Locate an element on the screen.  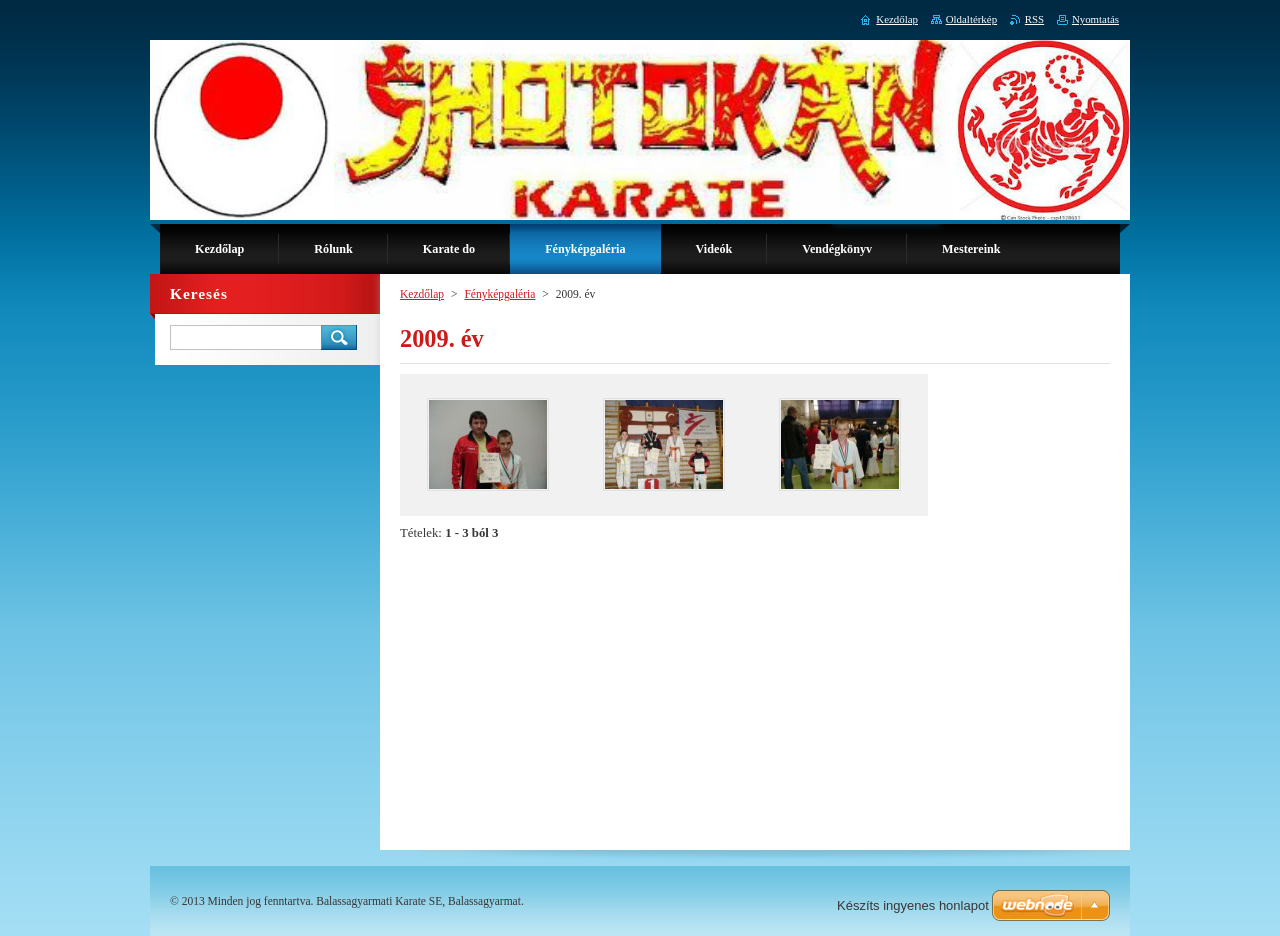
Nyomtatás is located at coordinates (1095, 19).